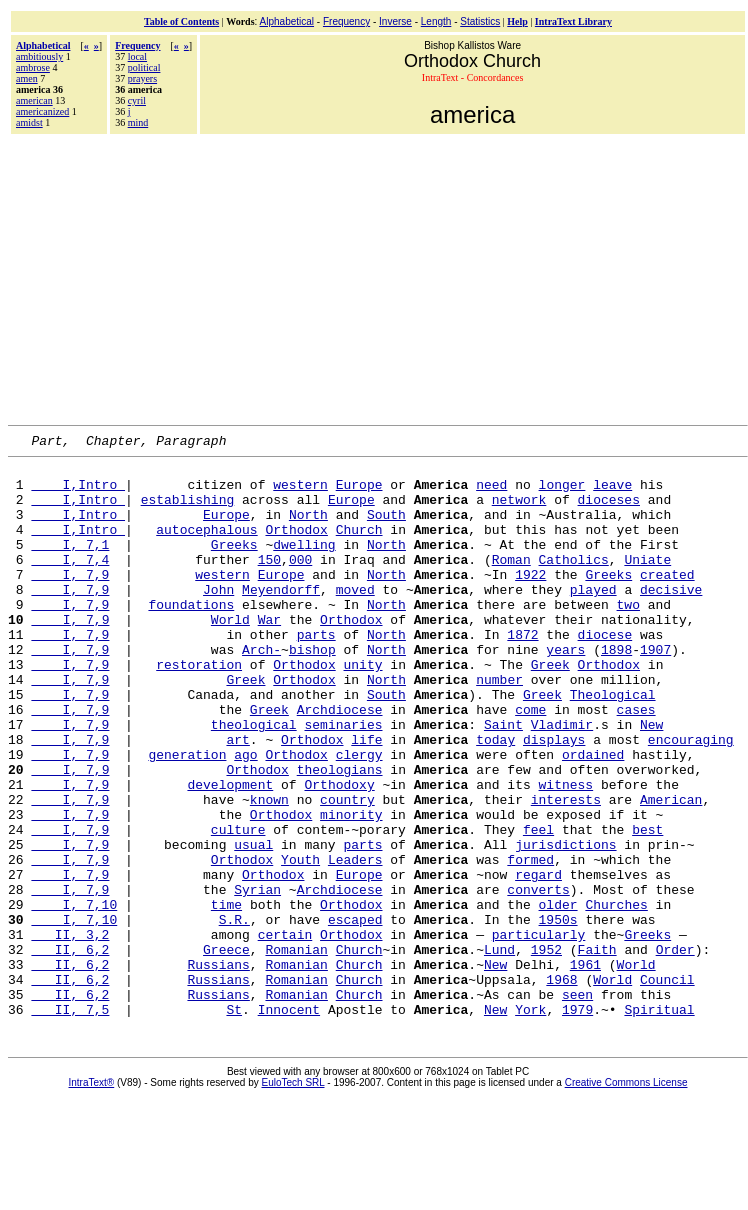 The width and height of the screenshot is (748, 1210). I want to click on [Advertisement], so click(378, 277).